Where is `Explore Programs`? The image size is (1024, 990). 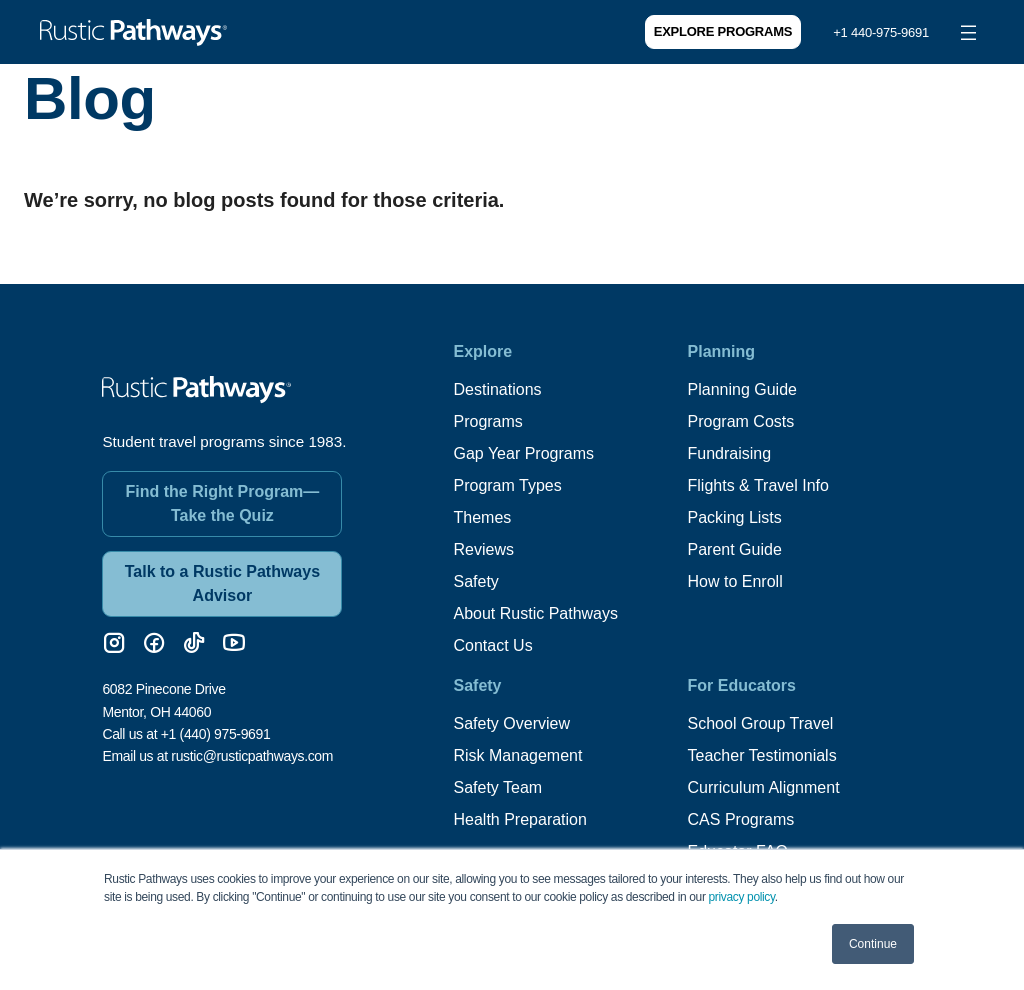
Explore Programs is located at coordinates (723, 31).